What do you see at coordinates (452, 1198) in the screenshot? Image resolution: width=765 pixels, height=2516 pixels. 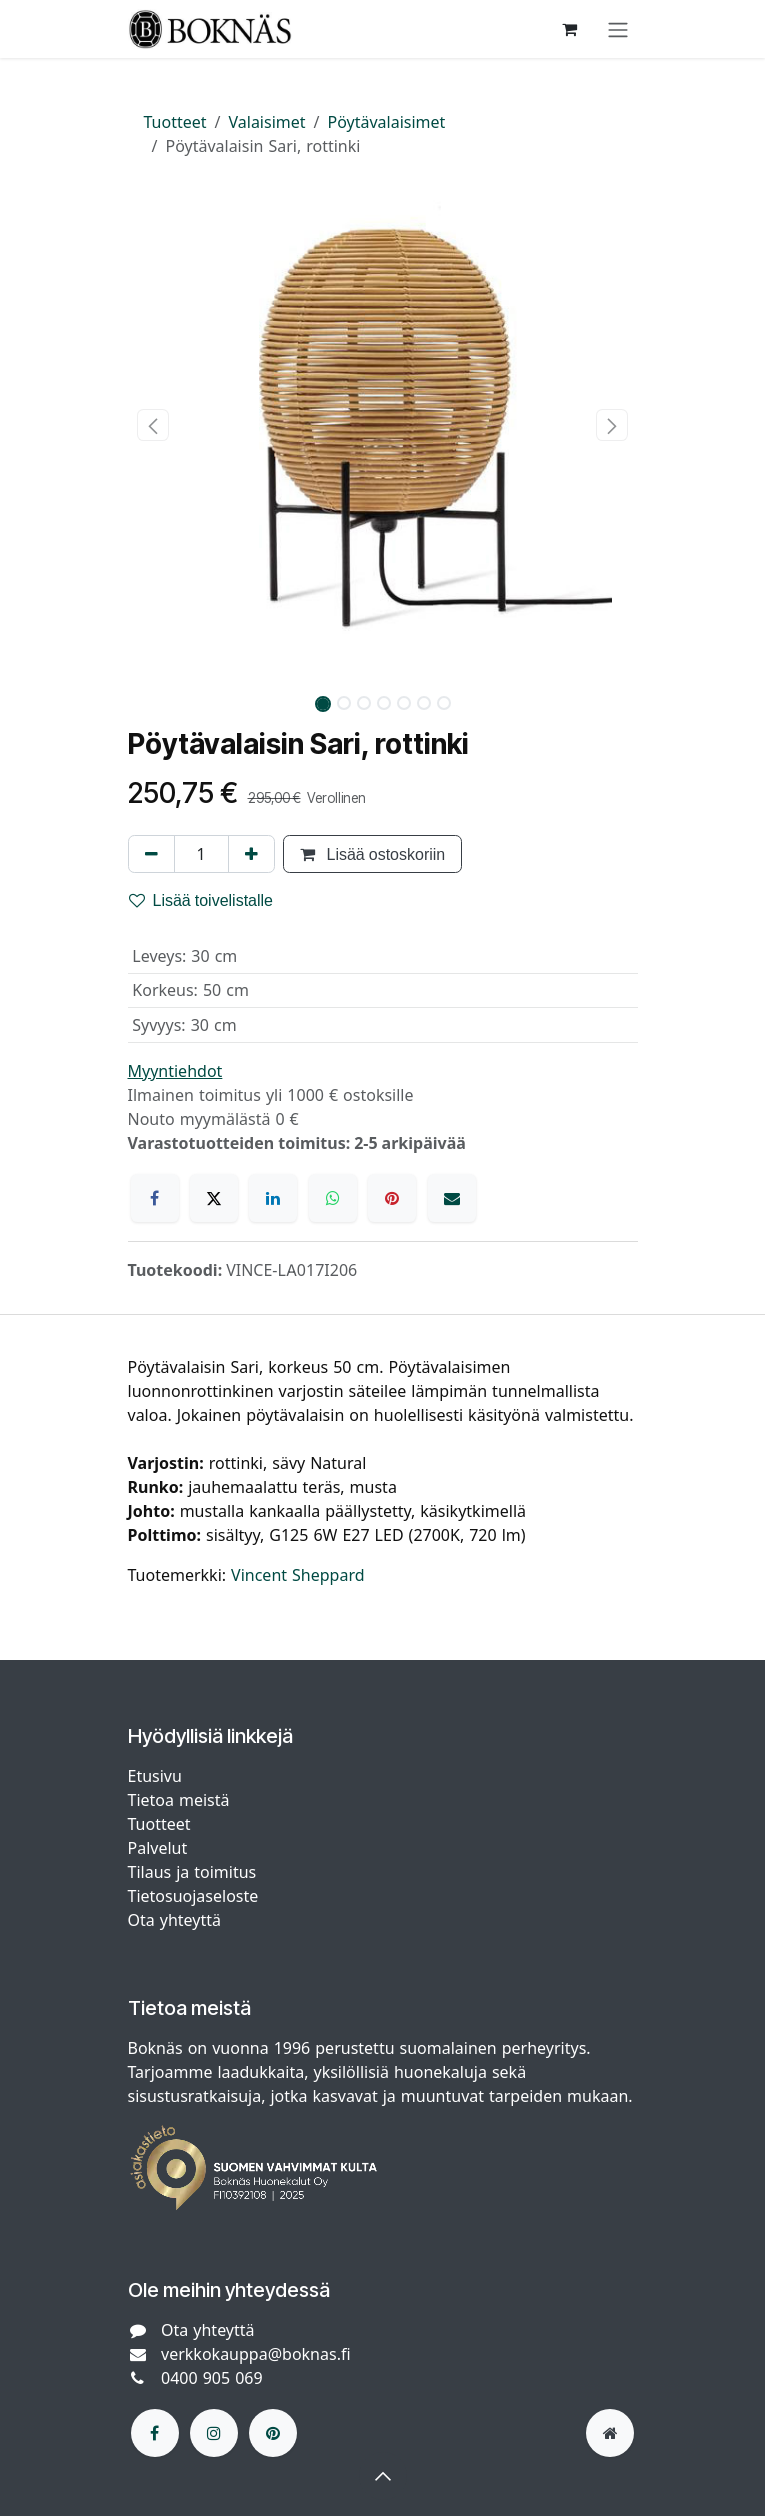 I see `[Sähköposti]` at bounding box center [452, 1198].